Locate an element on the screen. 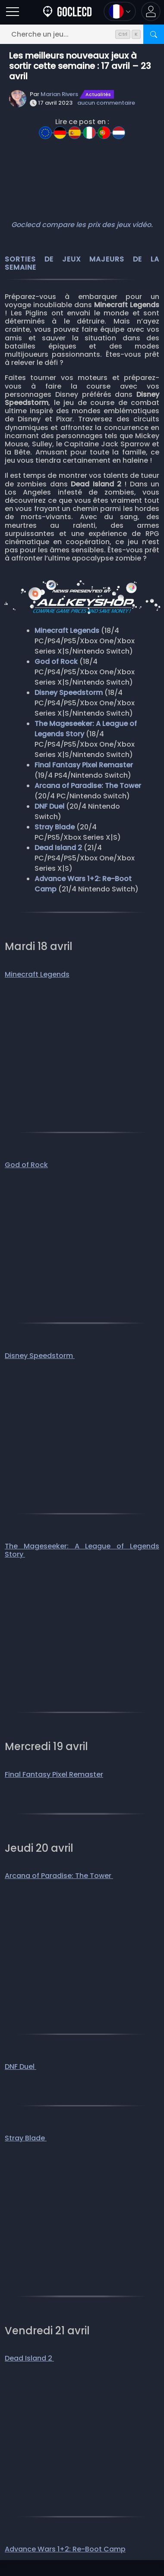  [Ouvrir le menu langue et monnaie] is located at coordinates (120, 11).